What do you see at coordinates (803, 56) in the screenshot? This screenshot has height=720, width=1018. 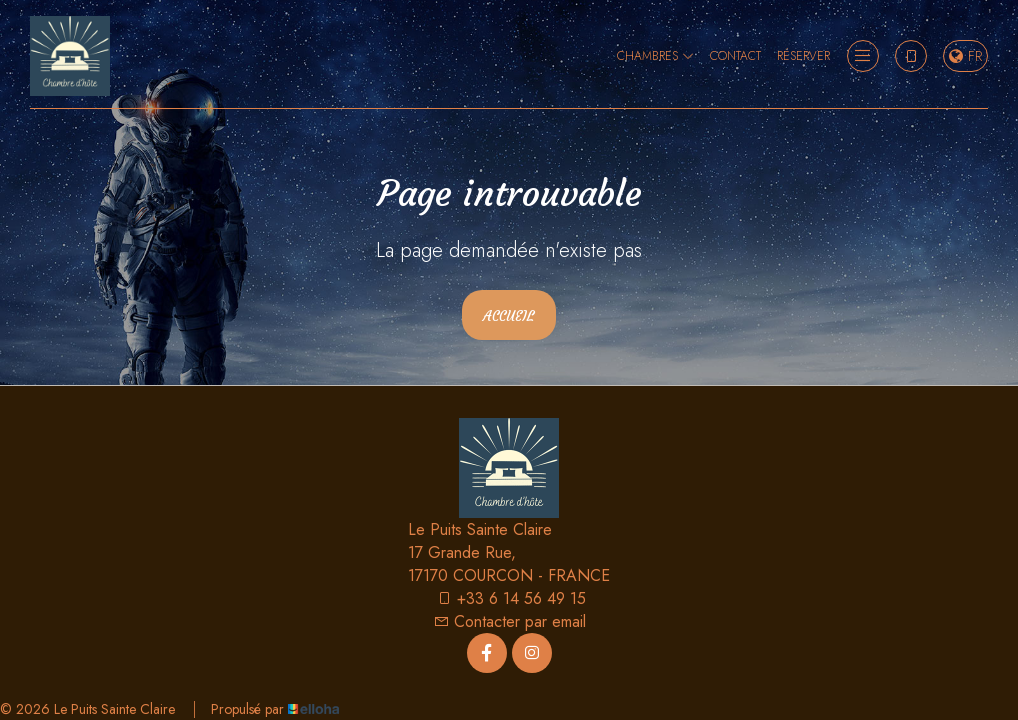 I see `Réserver` at bounding box center [803, 56].